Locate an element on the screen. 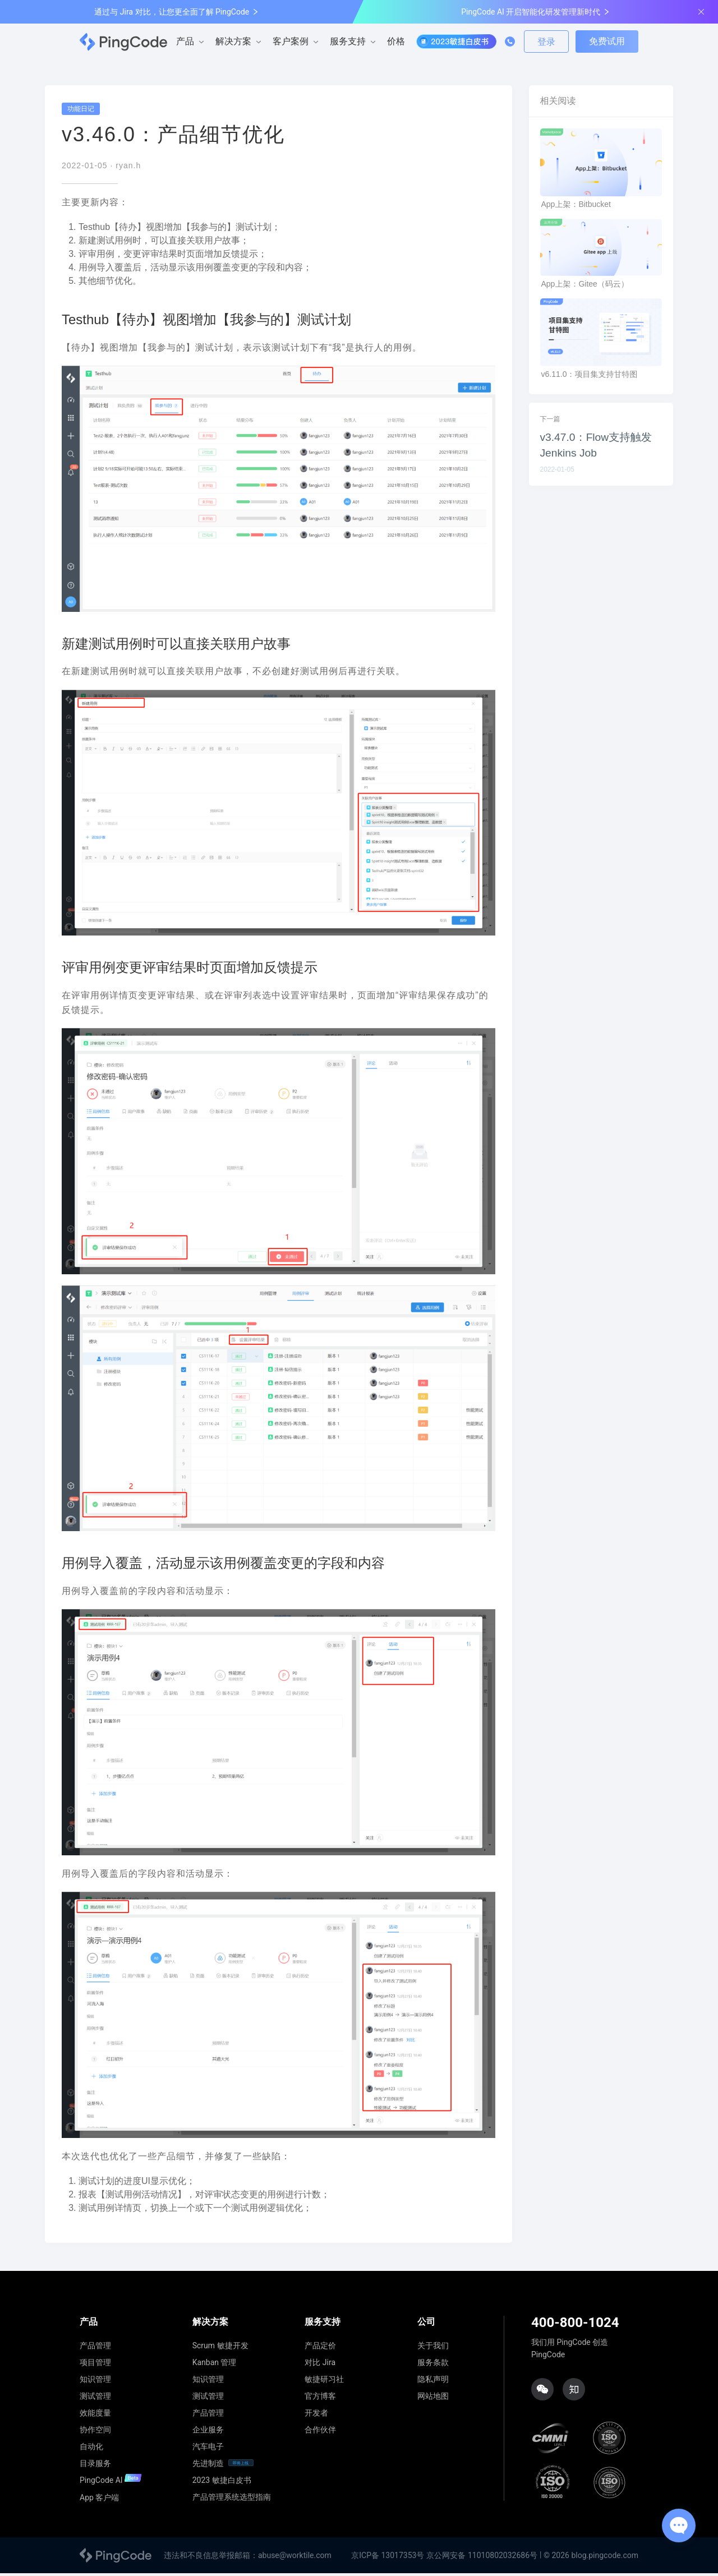 The height and width of the screenshot is (2576, 718). 项目管理 is located at coordinates (95, 2364).